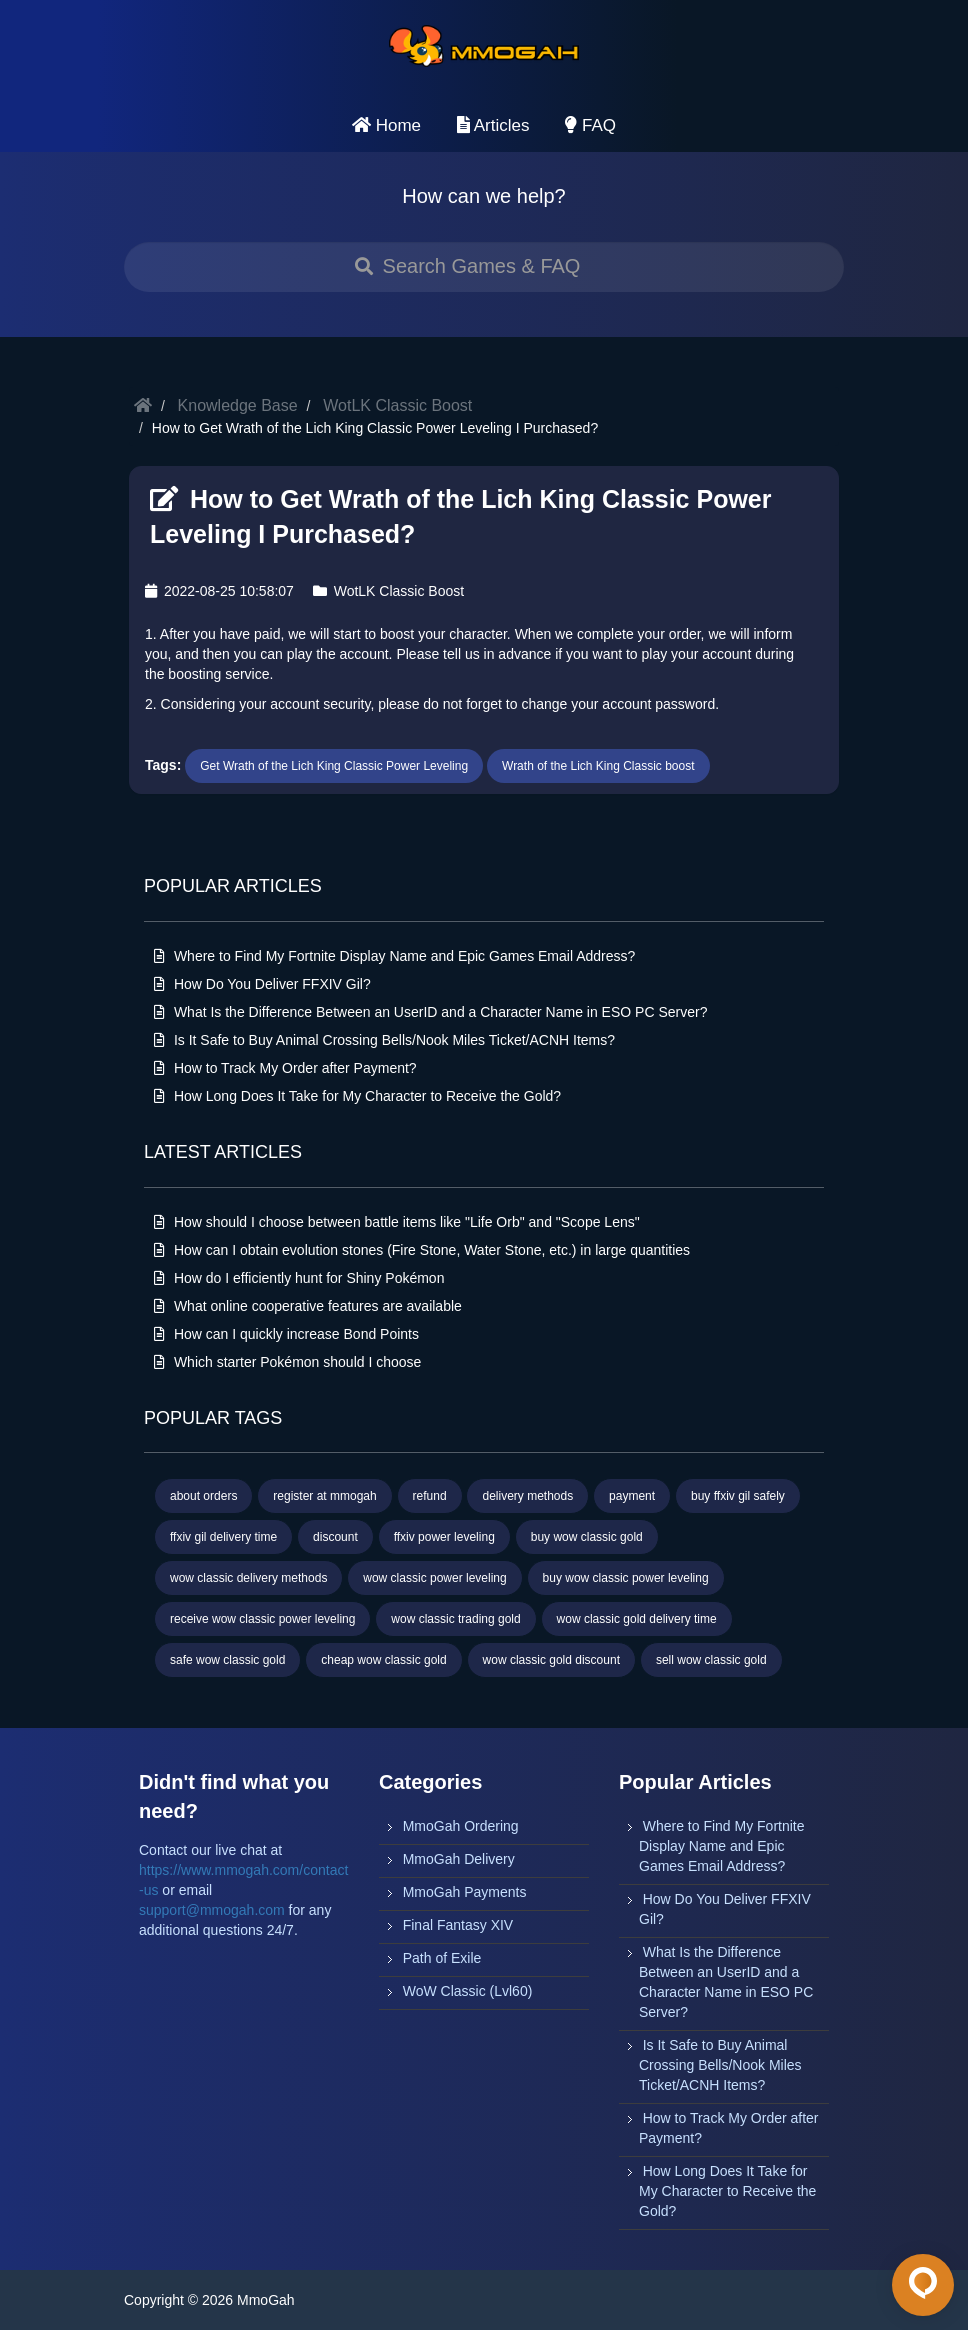 The image size is (968, 2330). What do you see at coordinates (590, 125) in the screenshot?
I see `FAQ` at bounding box center [590, 125].